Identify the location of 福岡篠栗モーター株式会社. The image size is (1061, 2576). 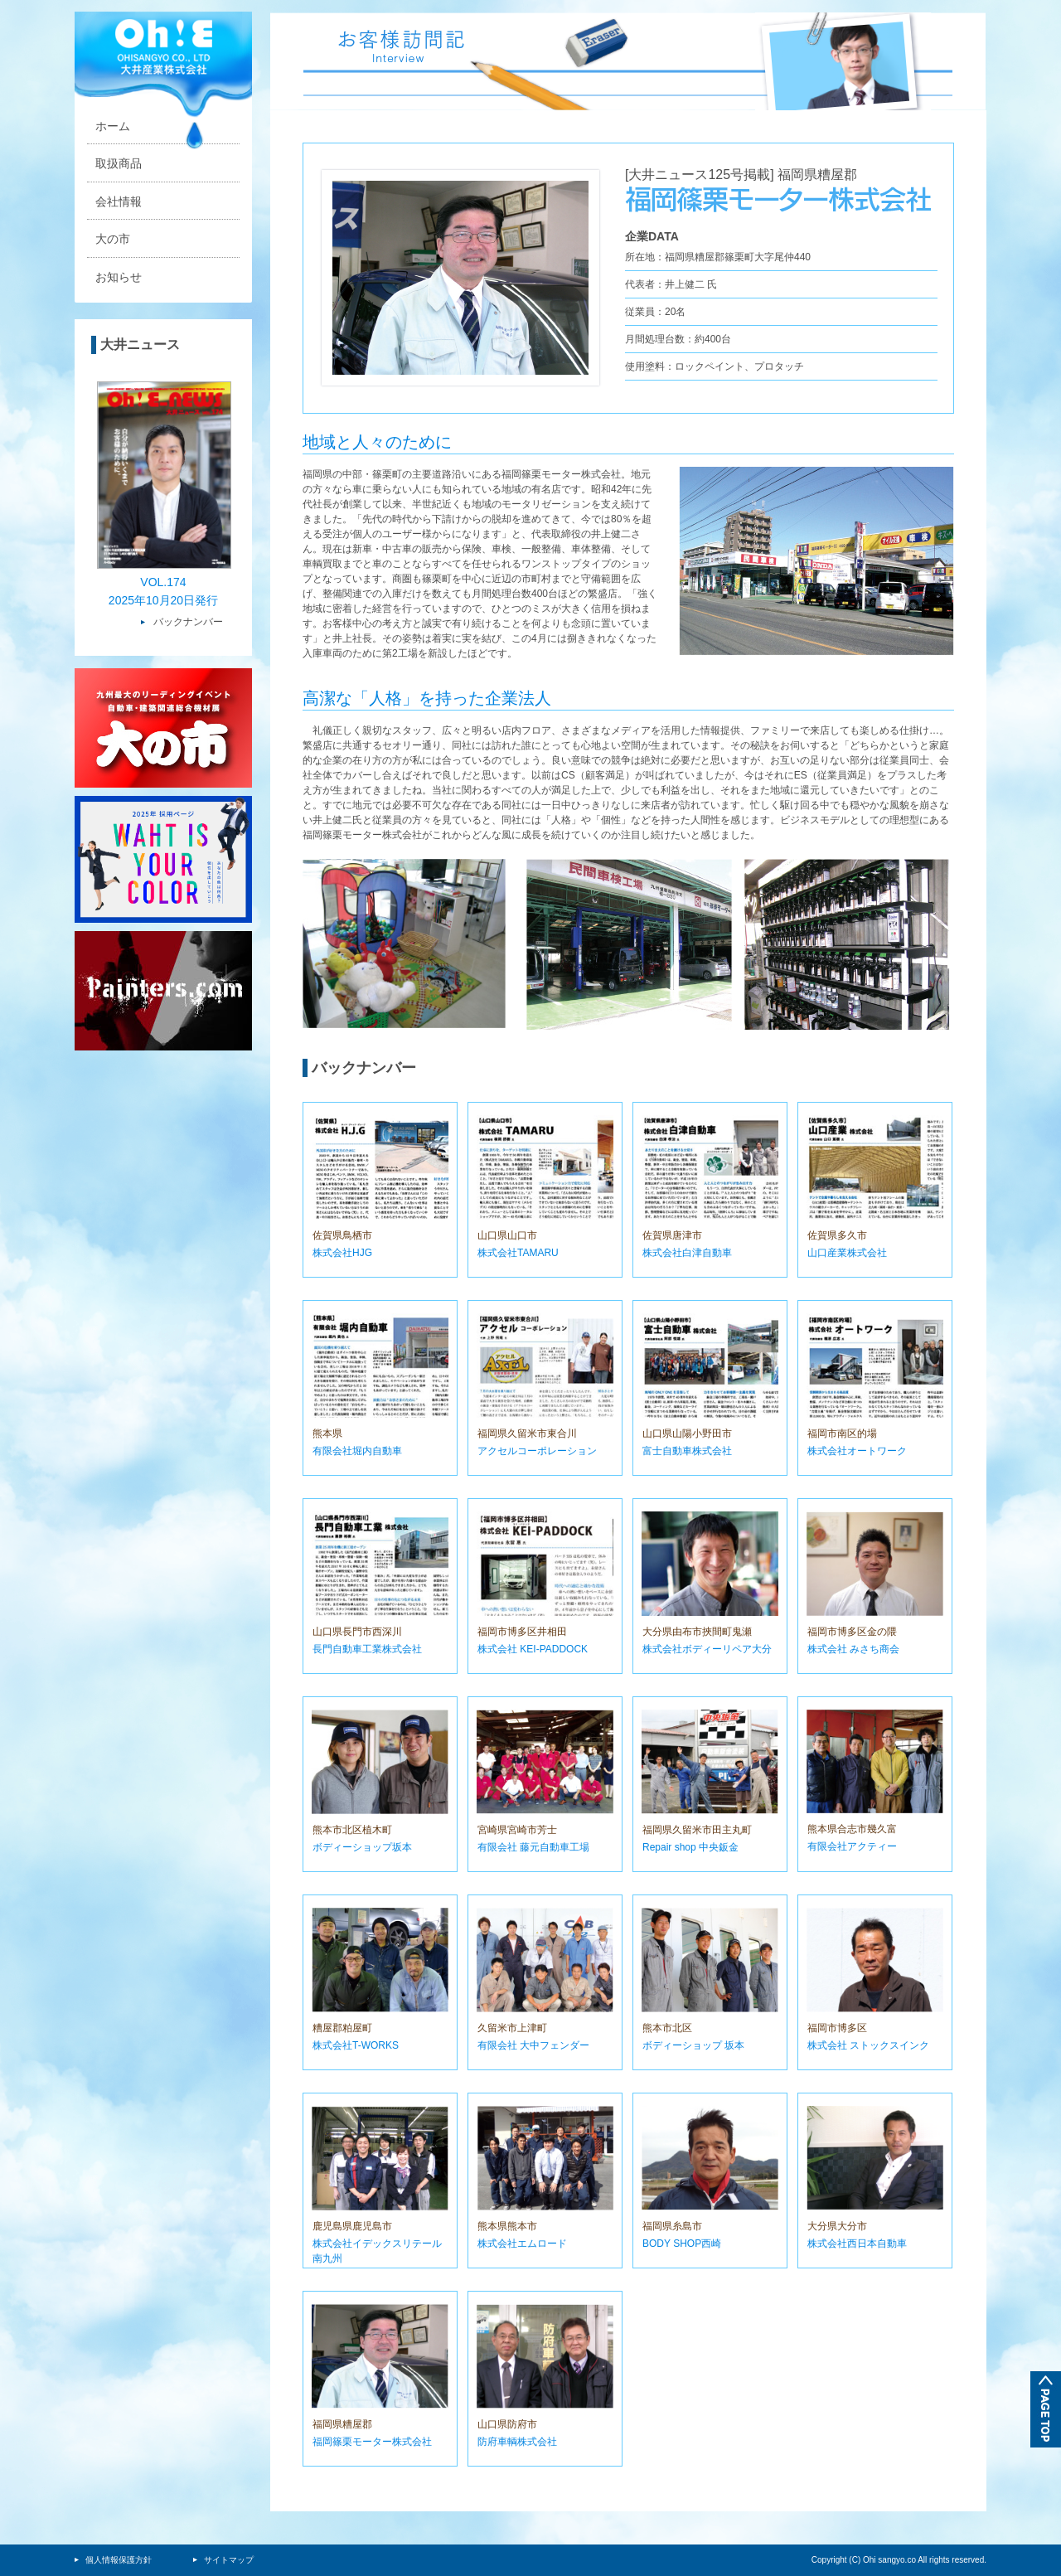
(372, 2441).